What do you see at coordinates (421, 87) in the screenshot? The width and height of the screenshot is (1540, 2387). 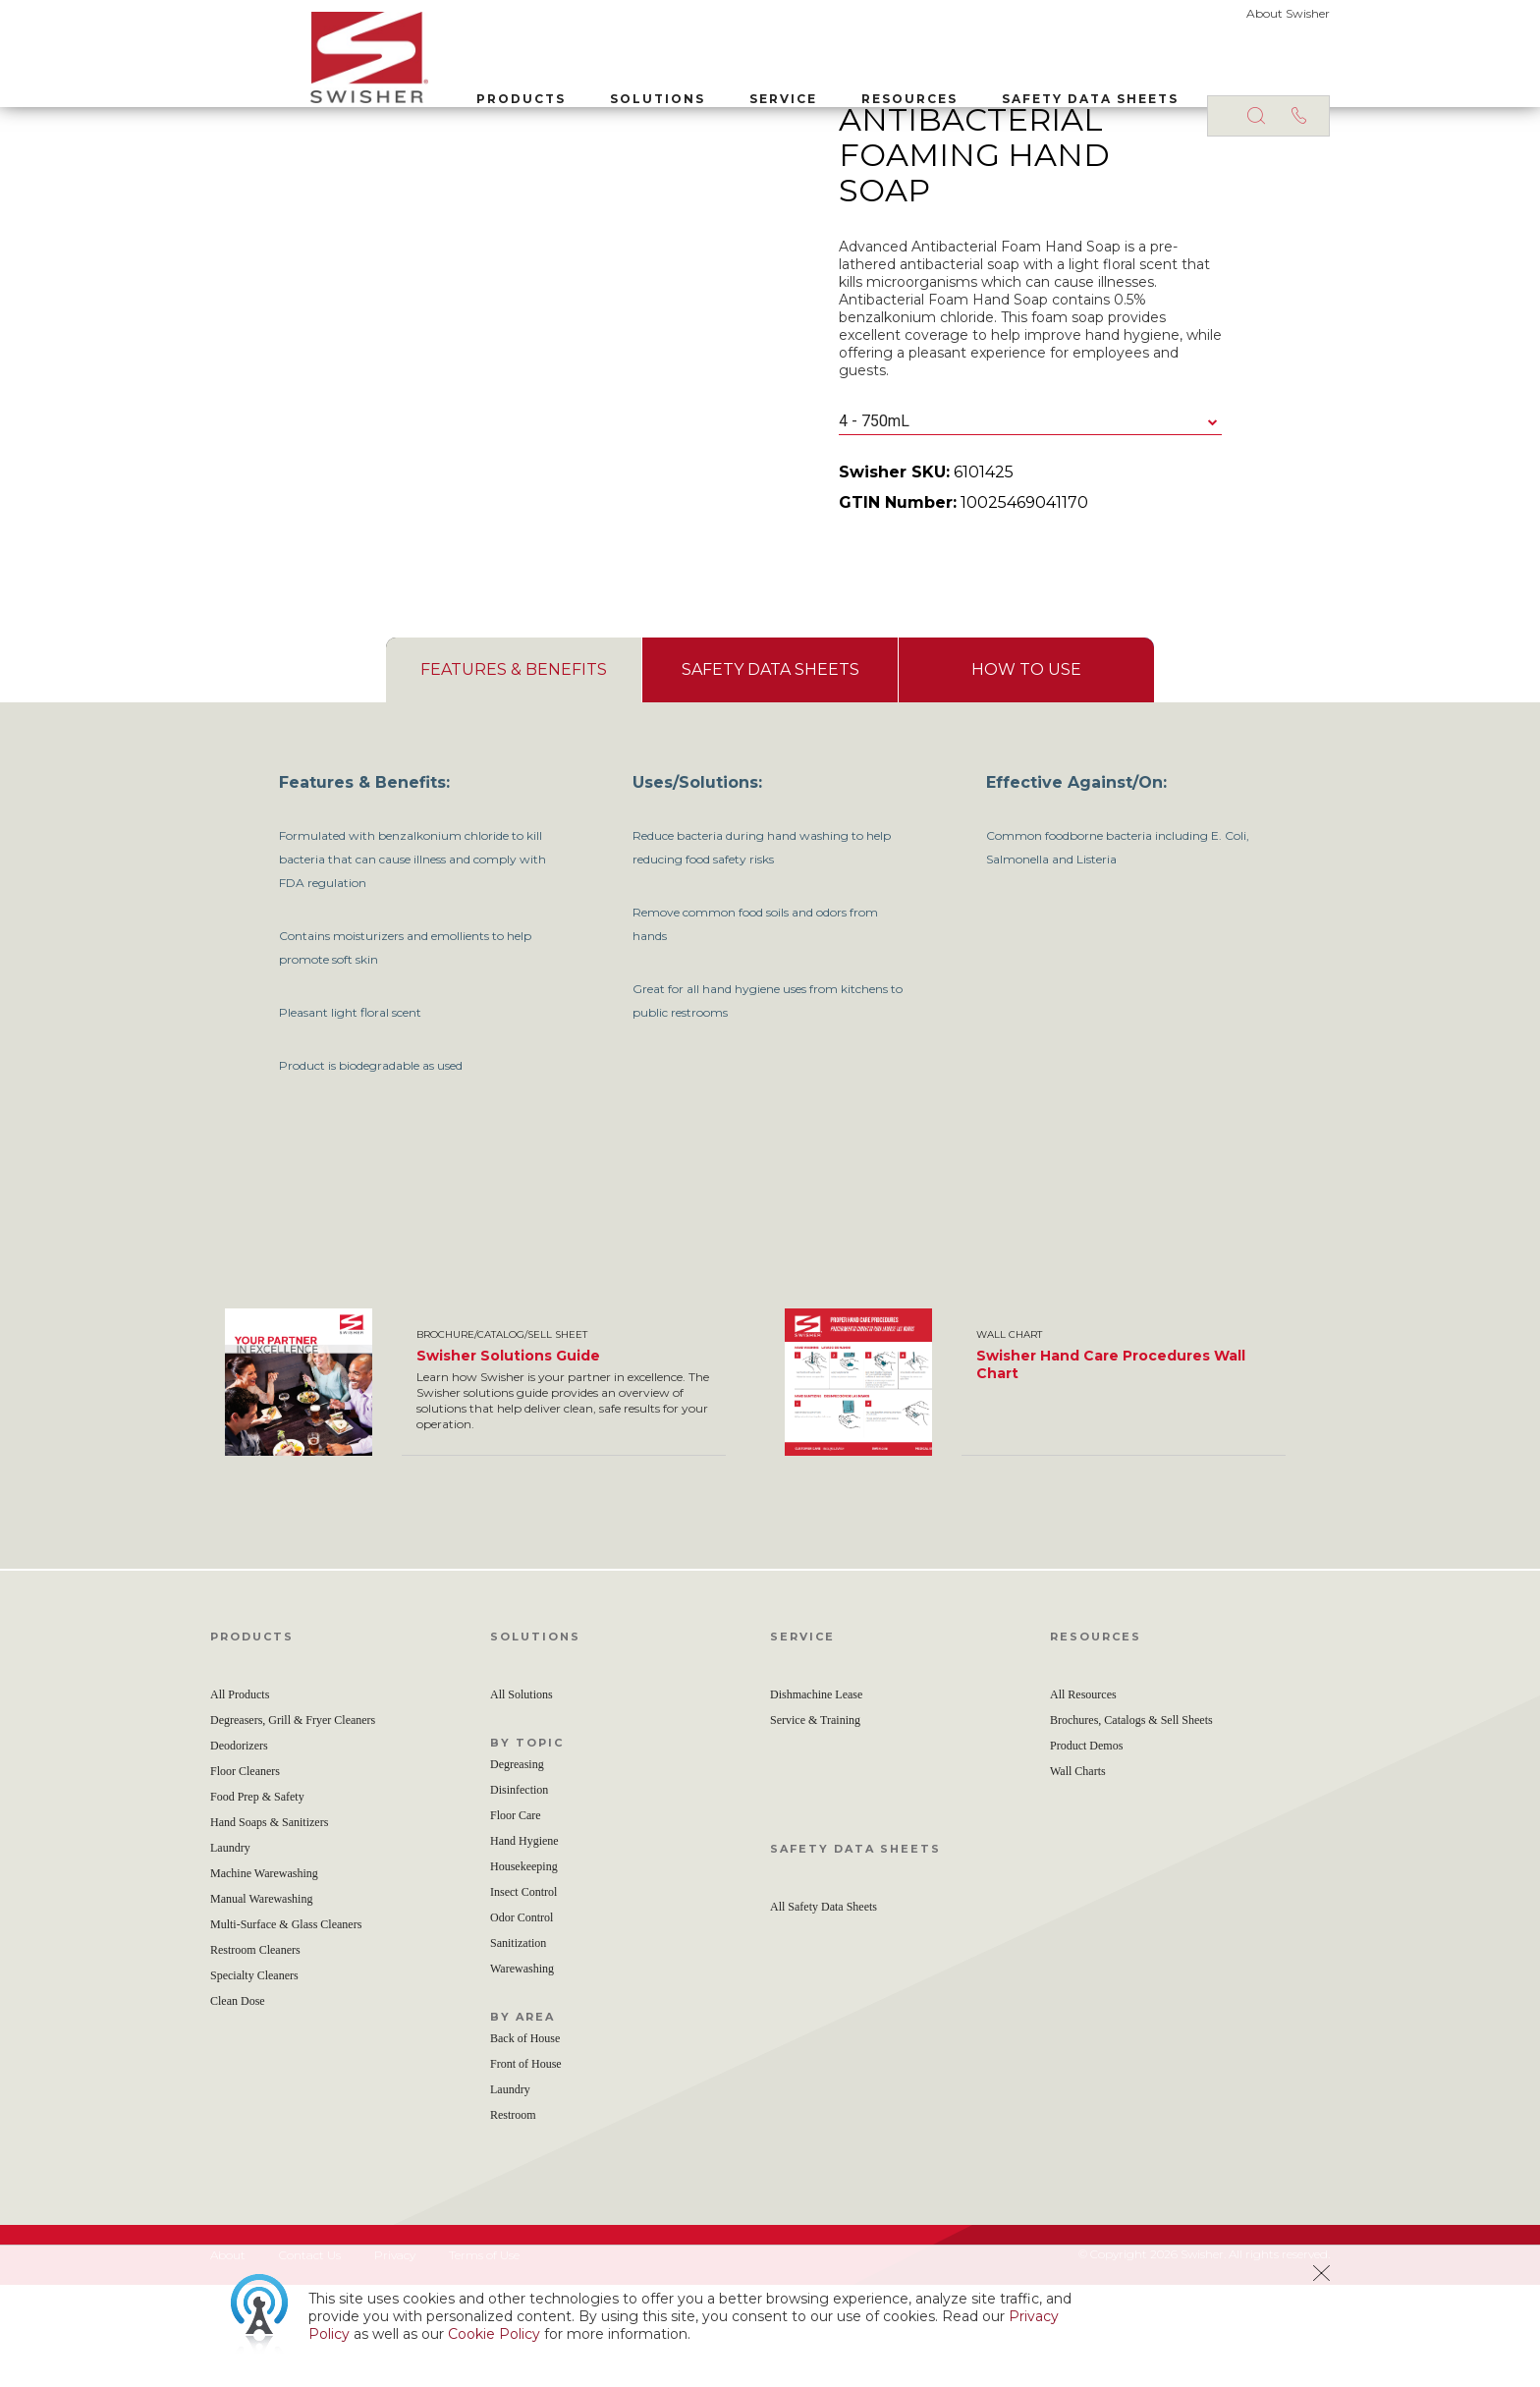 I see `Products` at bounding box center [421, 87].